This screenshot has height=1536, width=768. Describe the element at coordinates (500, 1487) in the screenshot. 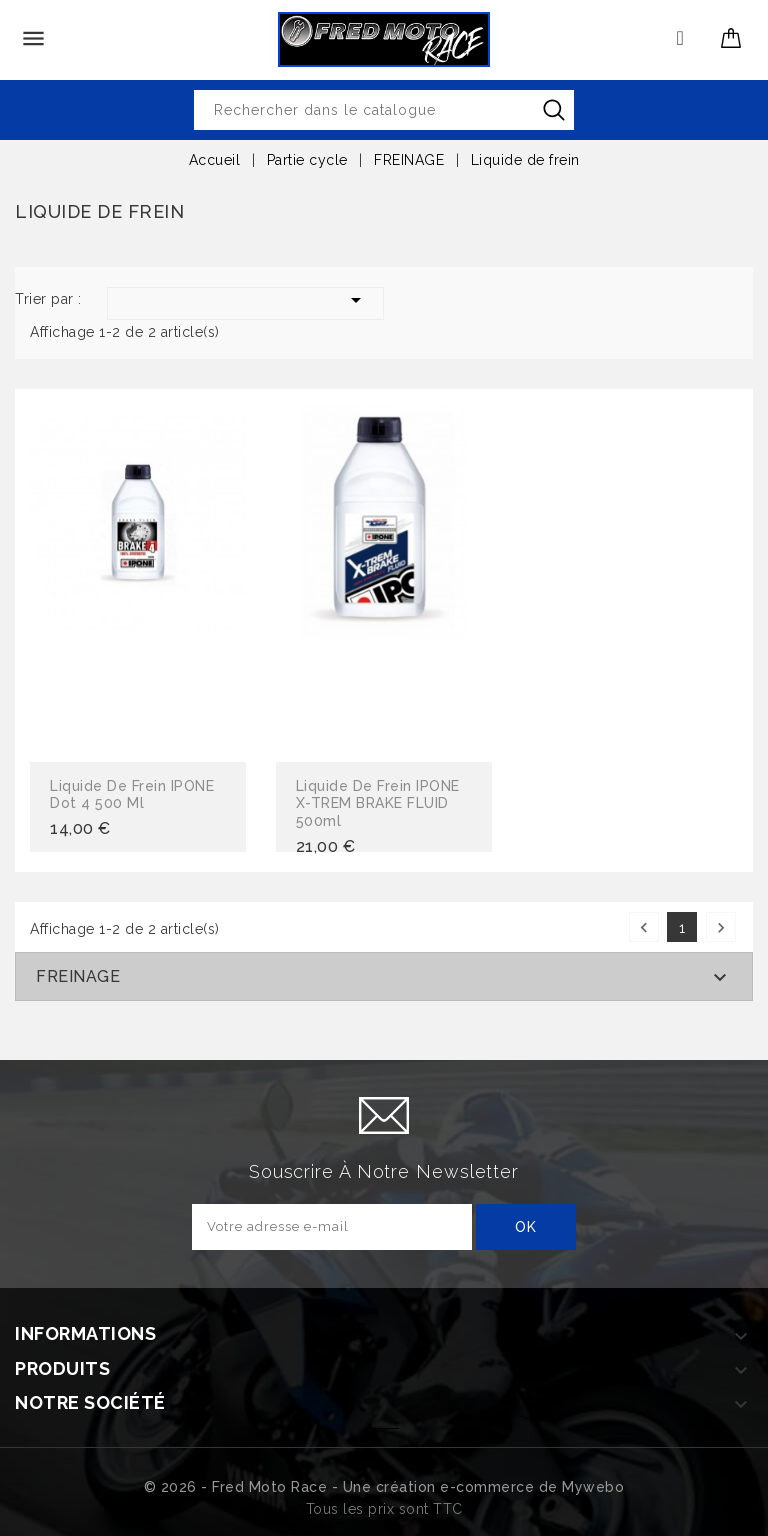

I see `création e-commerce de Mywebo` at that location.